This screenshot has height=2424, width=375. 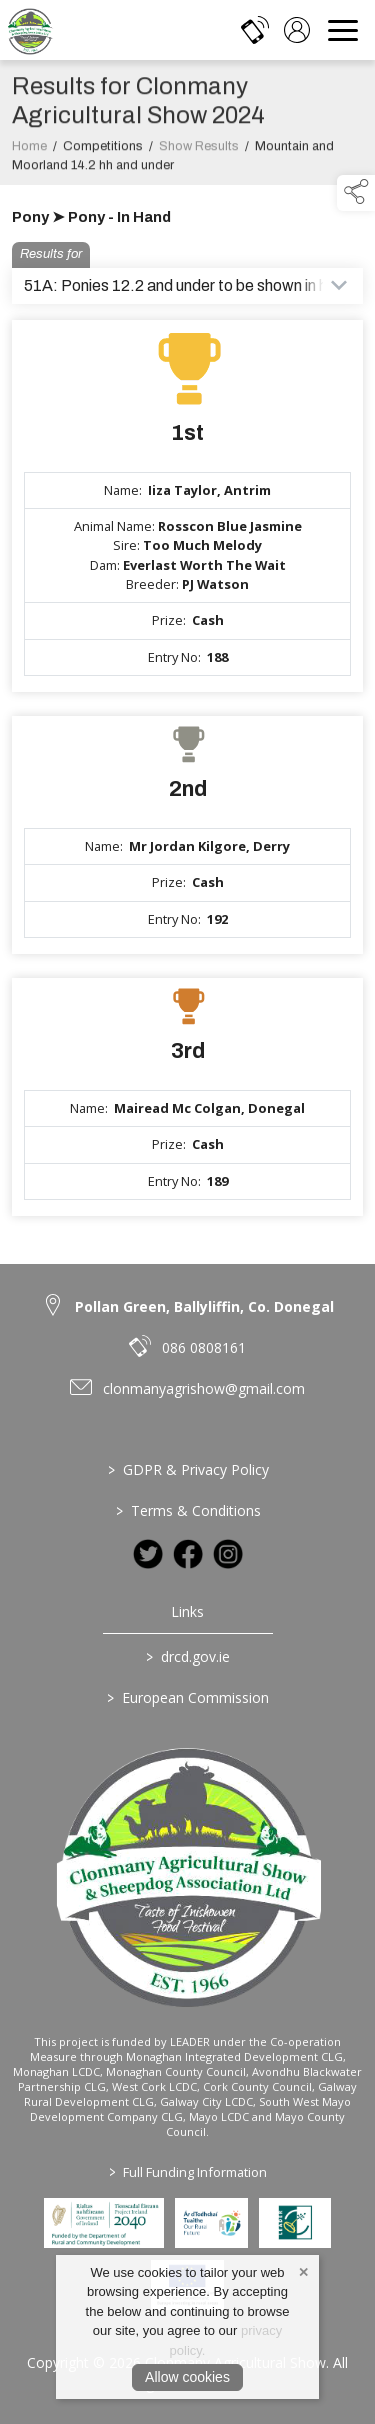 What do you see at coordinates (188, 2172) in the screenshot?
I see `Full Funding Information [link to /full-funding-information]` at bounding box center [188, 2172].